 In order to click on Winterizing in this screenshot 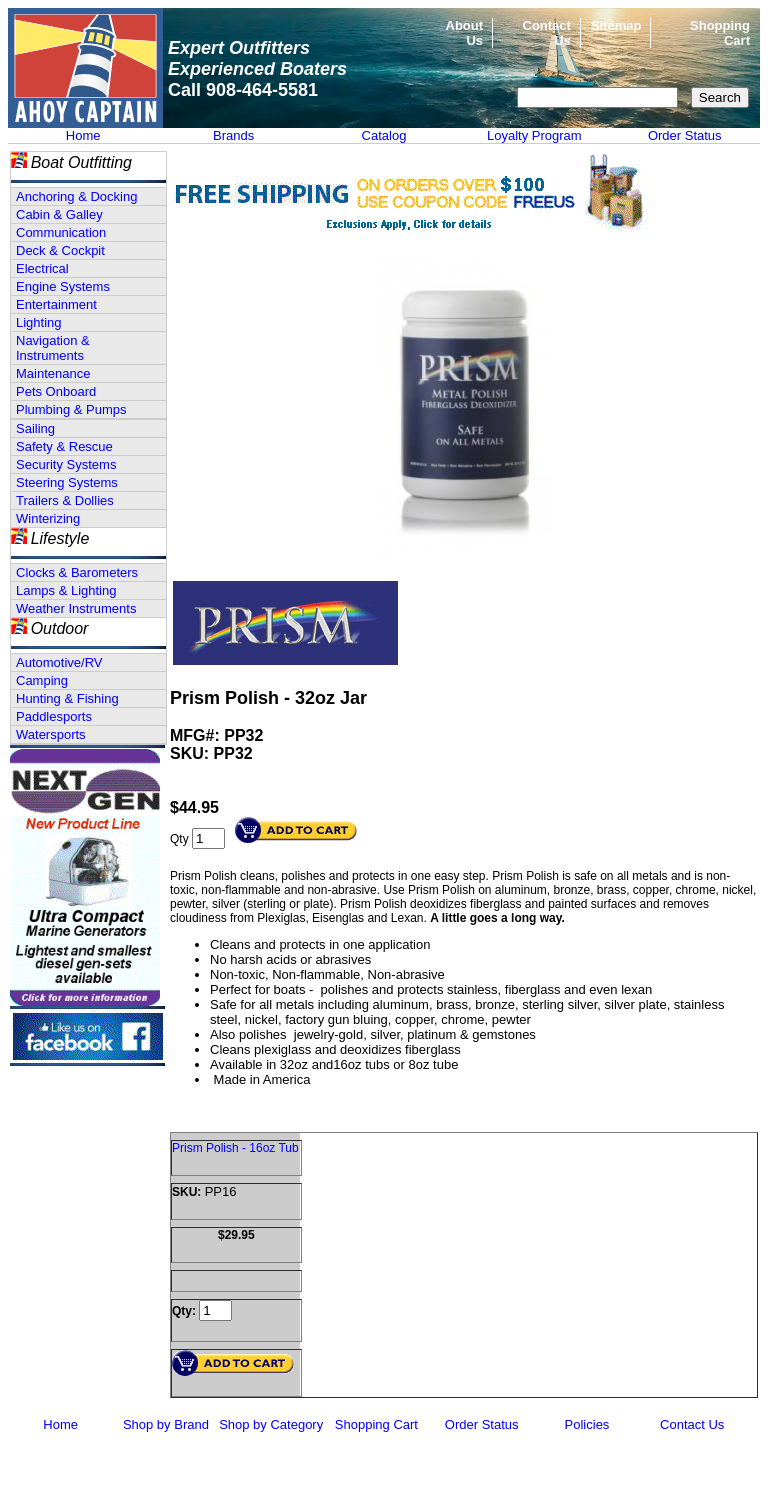, I will do `click(48, 518)`.